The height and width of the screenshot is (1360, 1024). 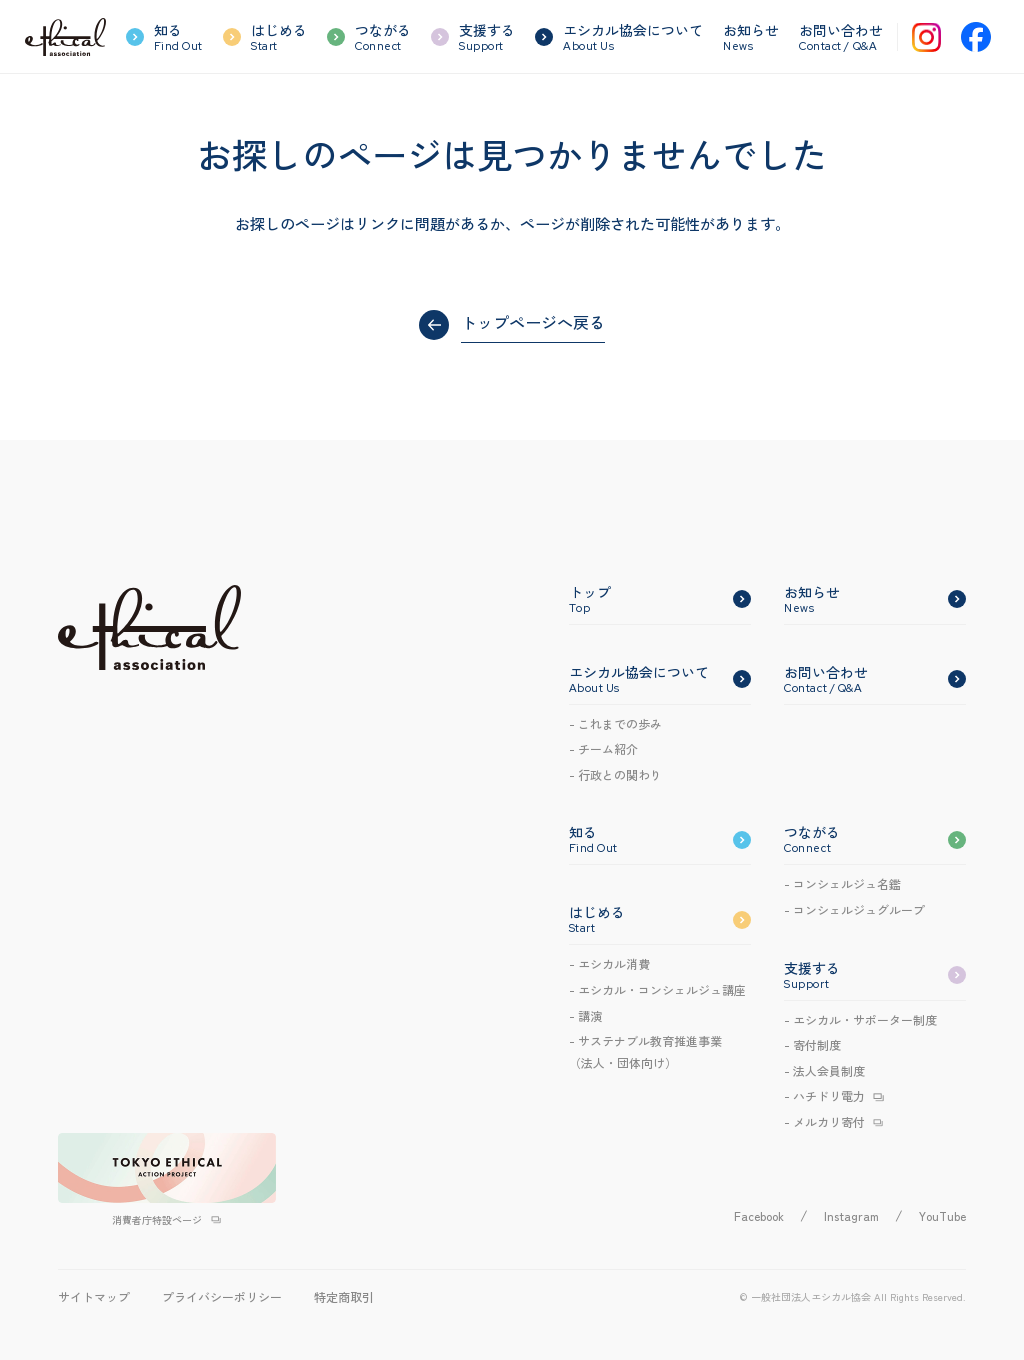 What do you see at coordinates (824, 1095) in the screenshot?
I see `- ハチドリ電力` at bounding box center [824, 1095].